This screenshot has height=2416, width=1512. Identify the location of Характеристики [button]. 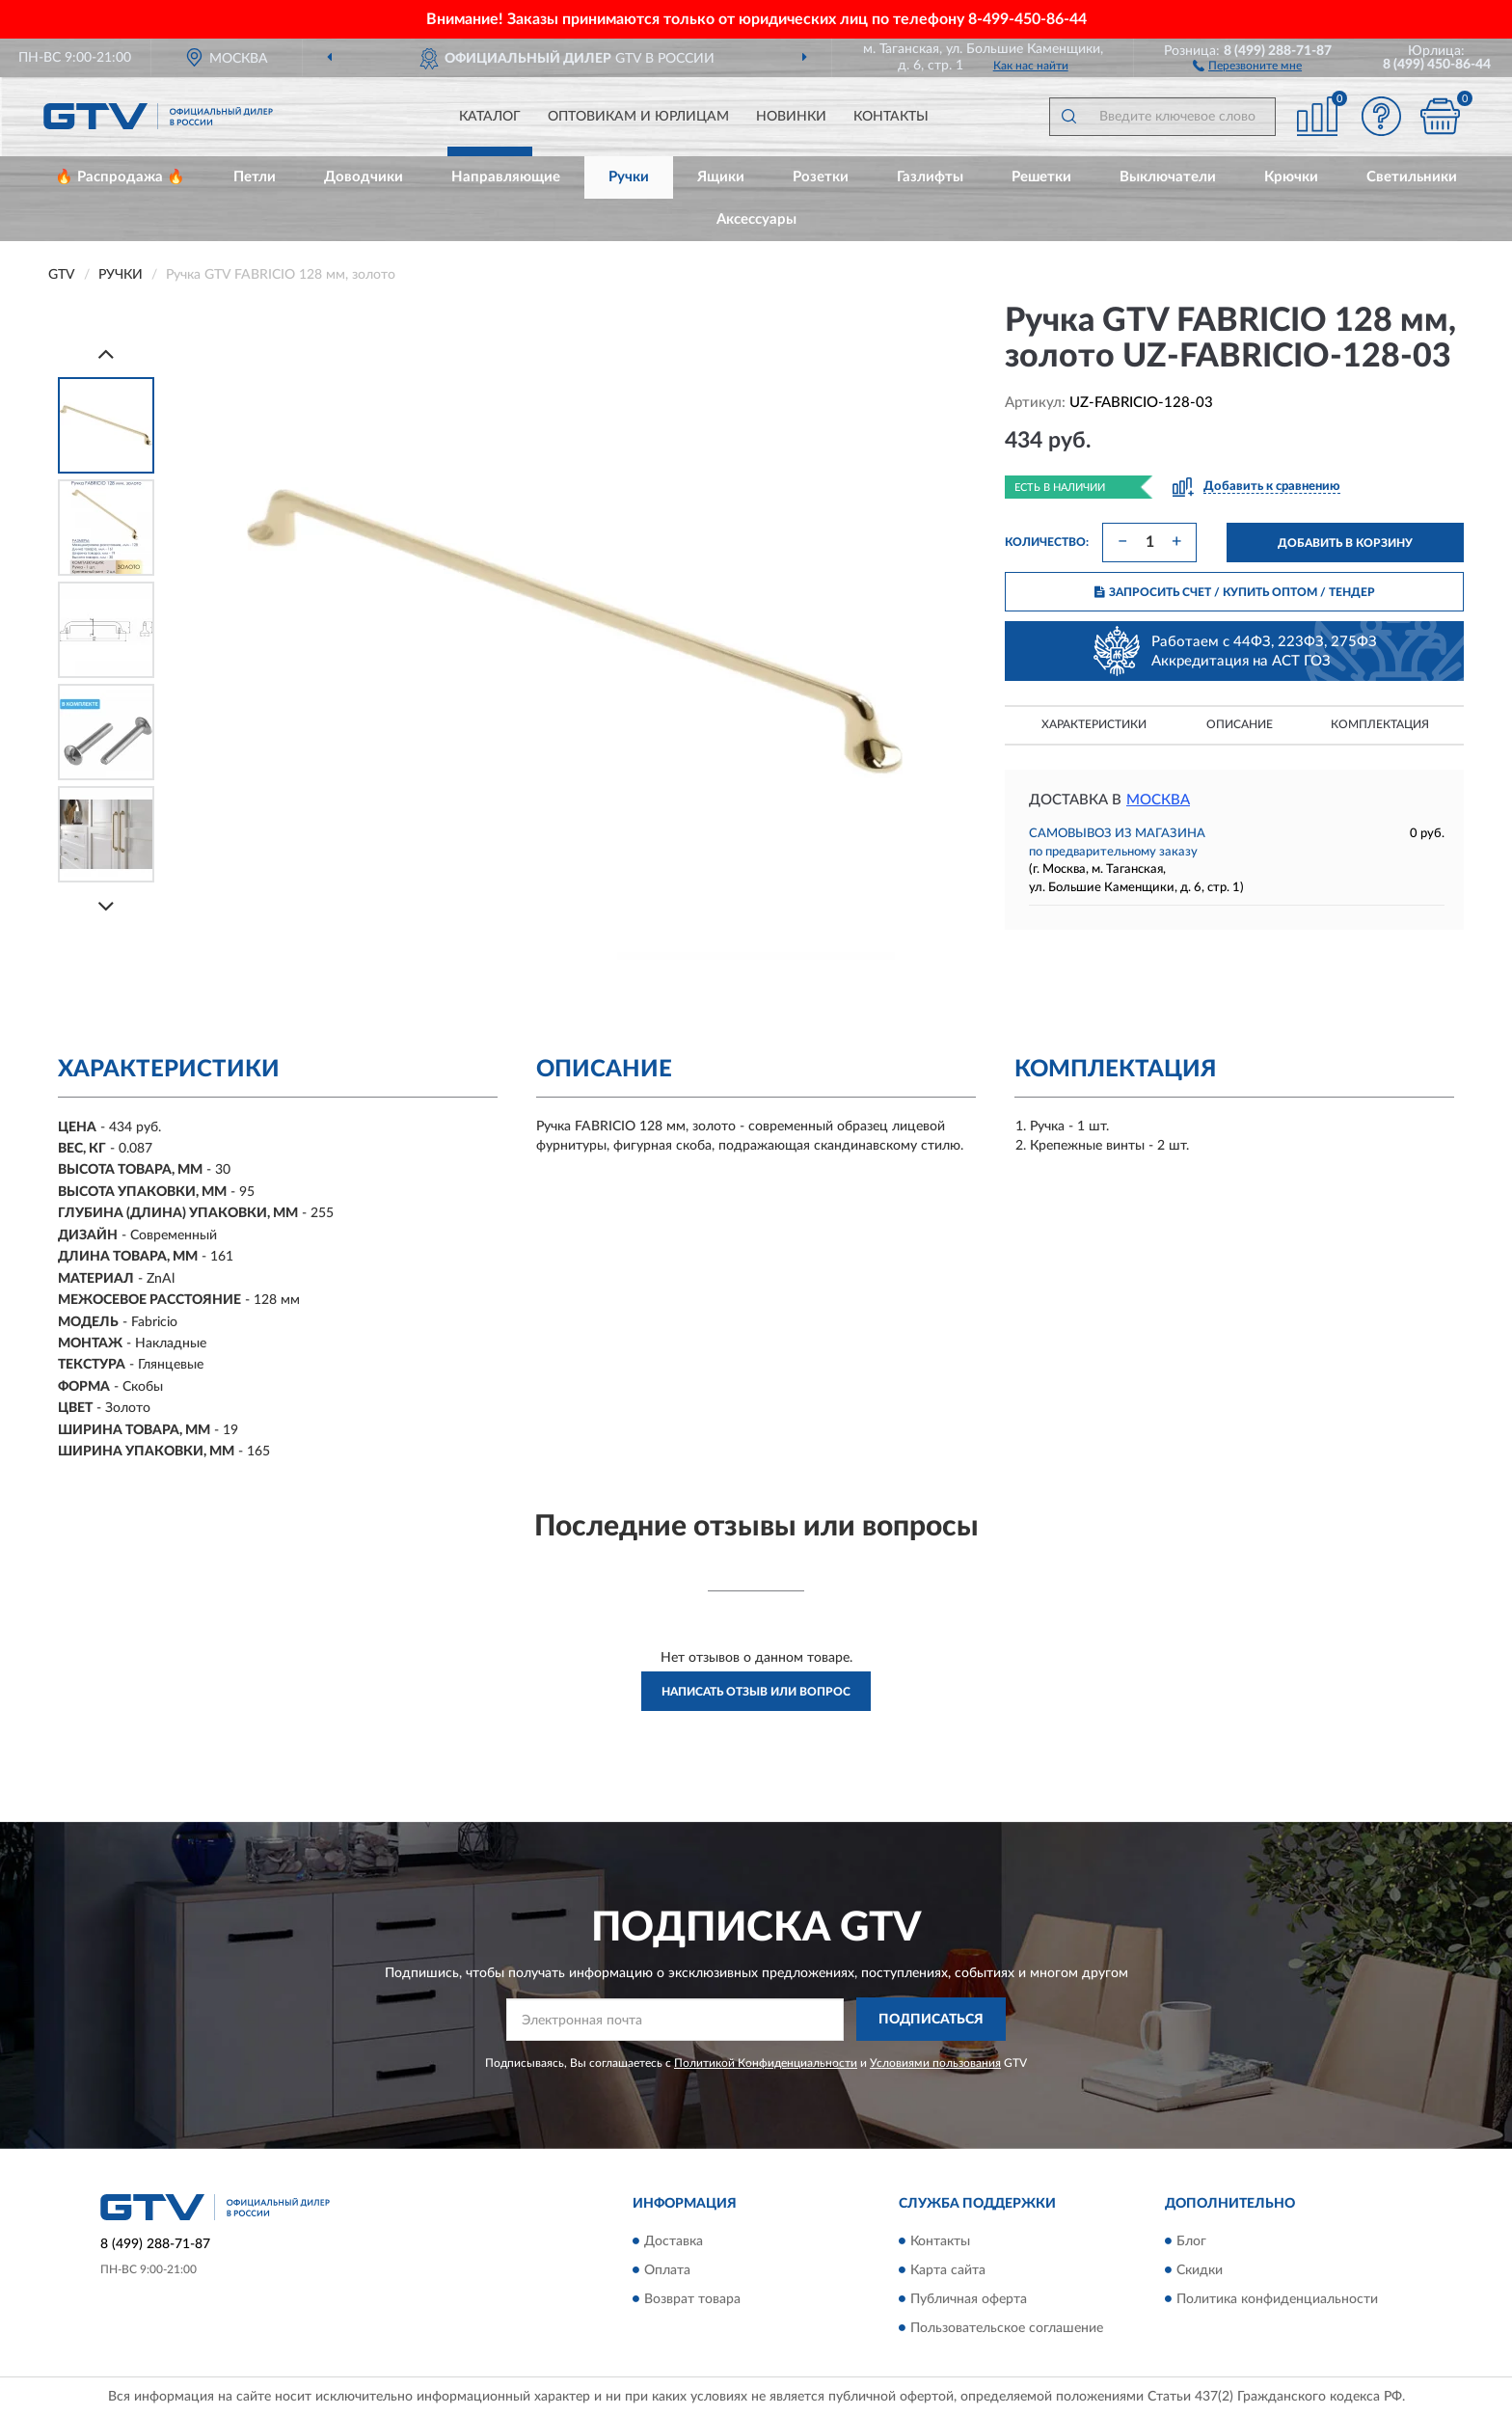
(1094, 724).